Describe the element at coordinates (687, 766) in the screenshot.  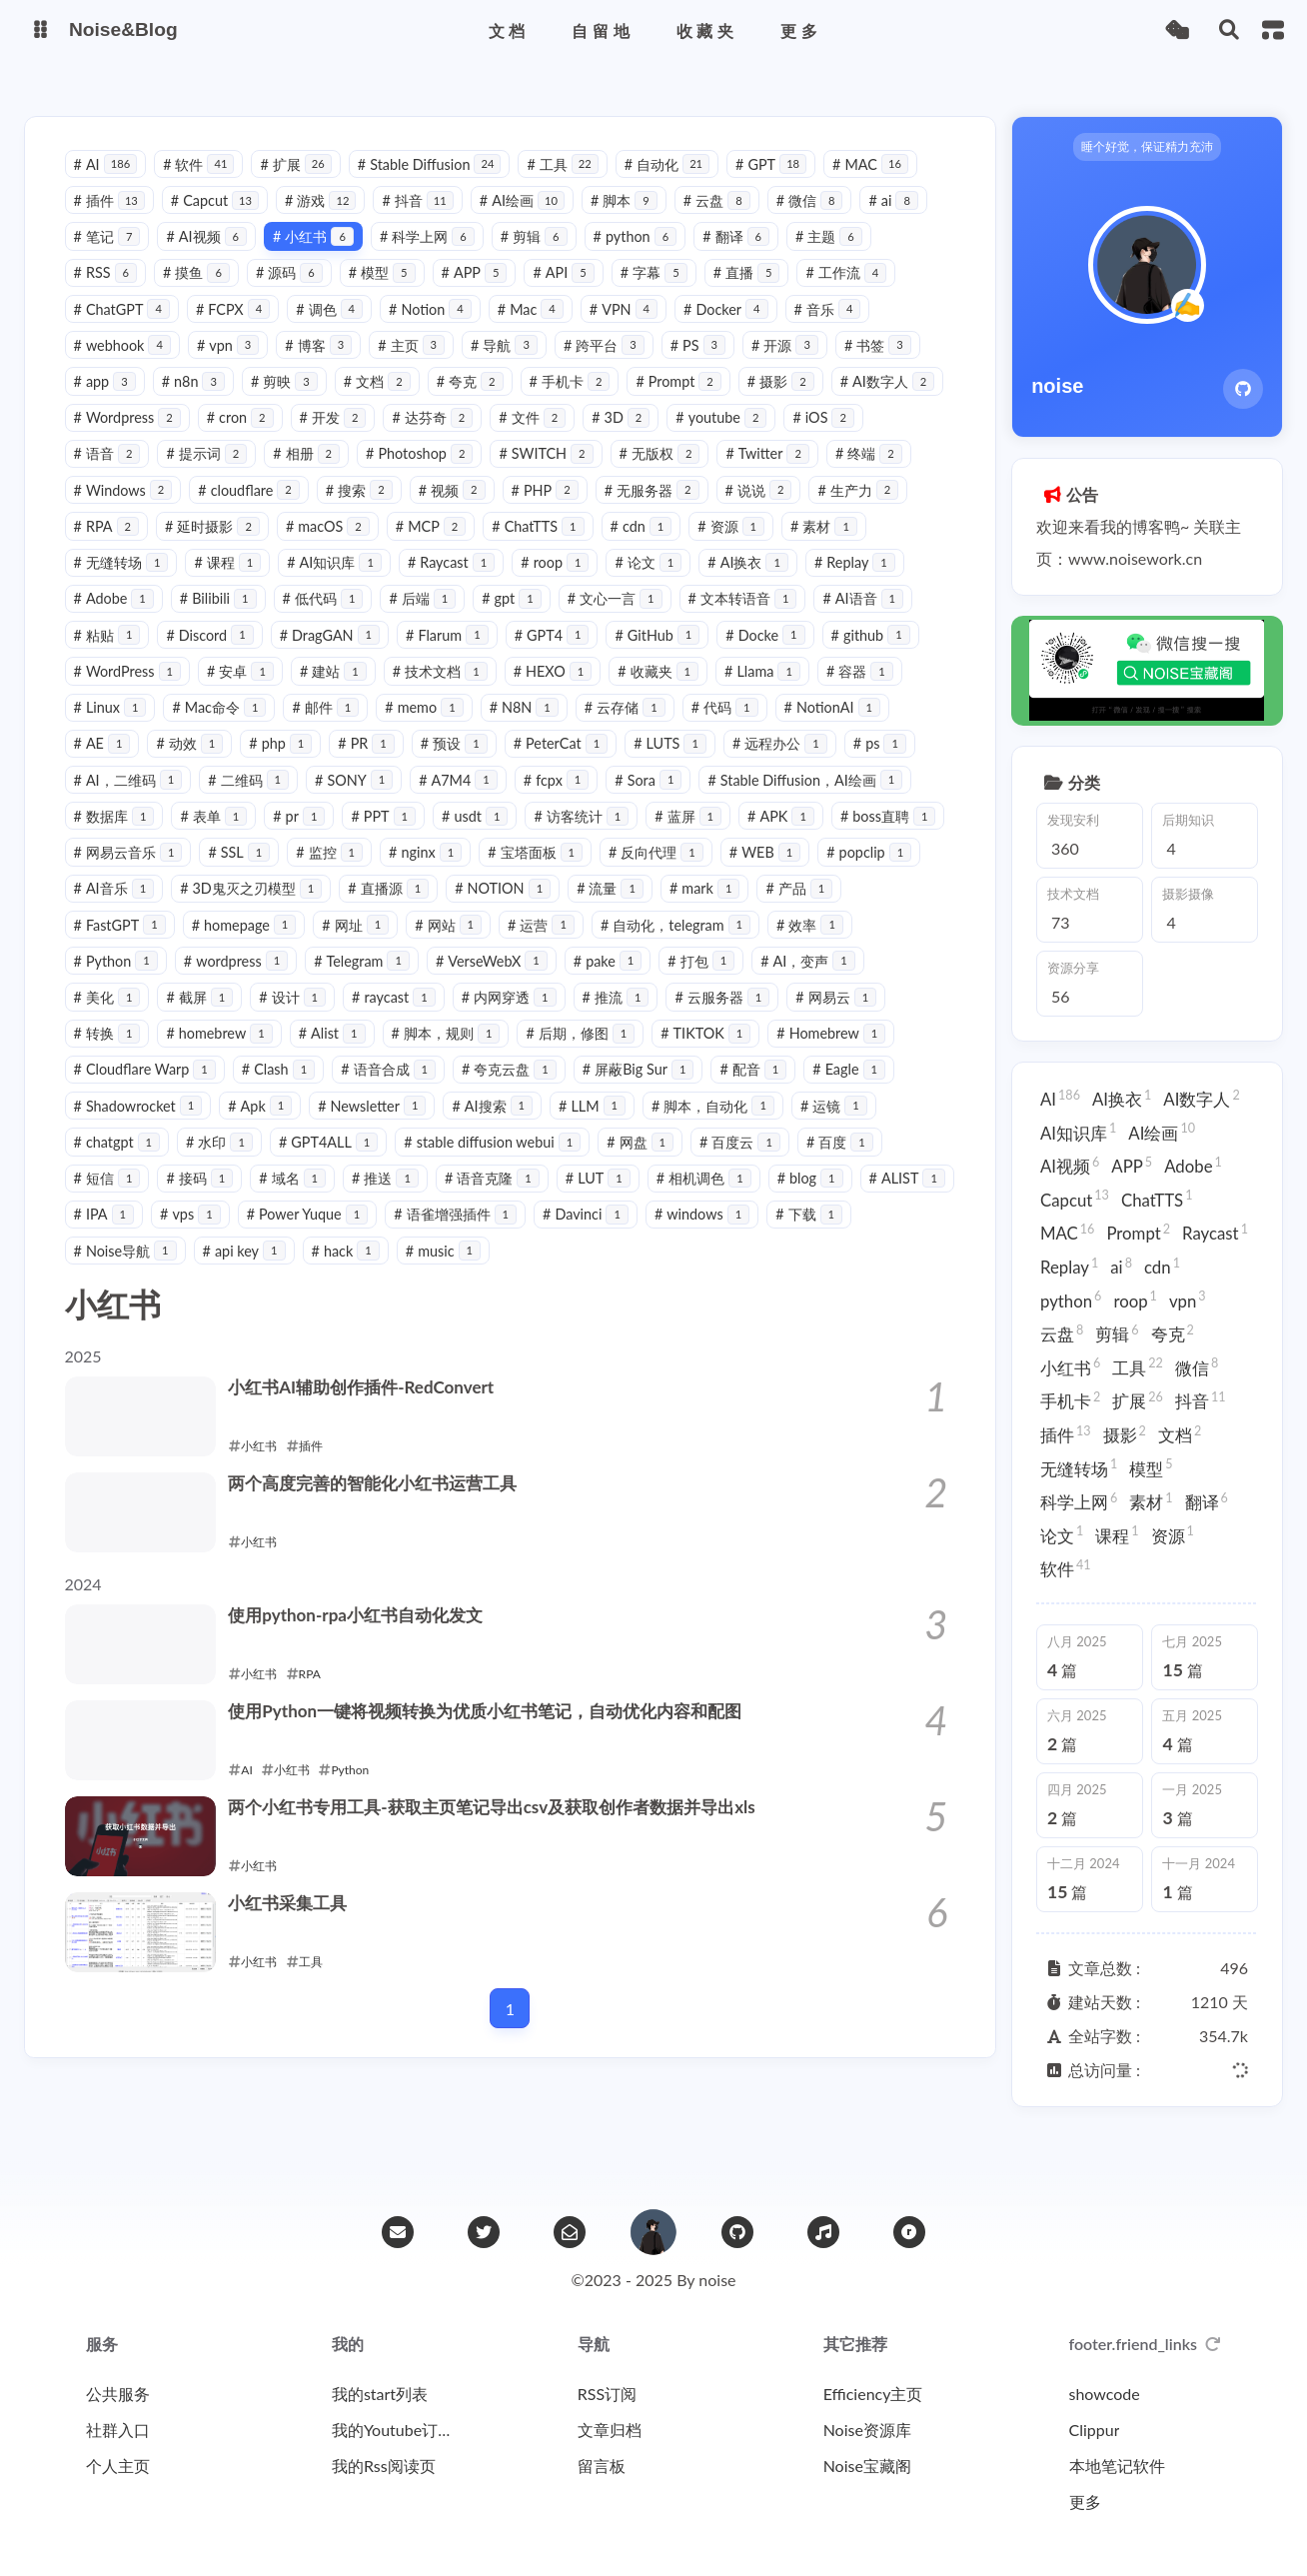
I see `PeterCat` at that location.